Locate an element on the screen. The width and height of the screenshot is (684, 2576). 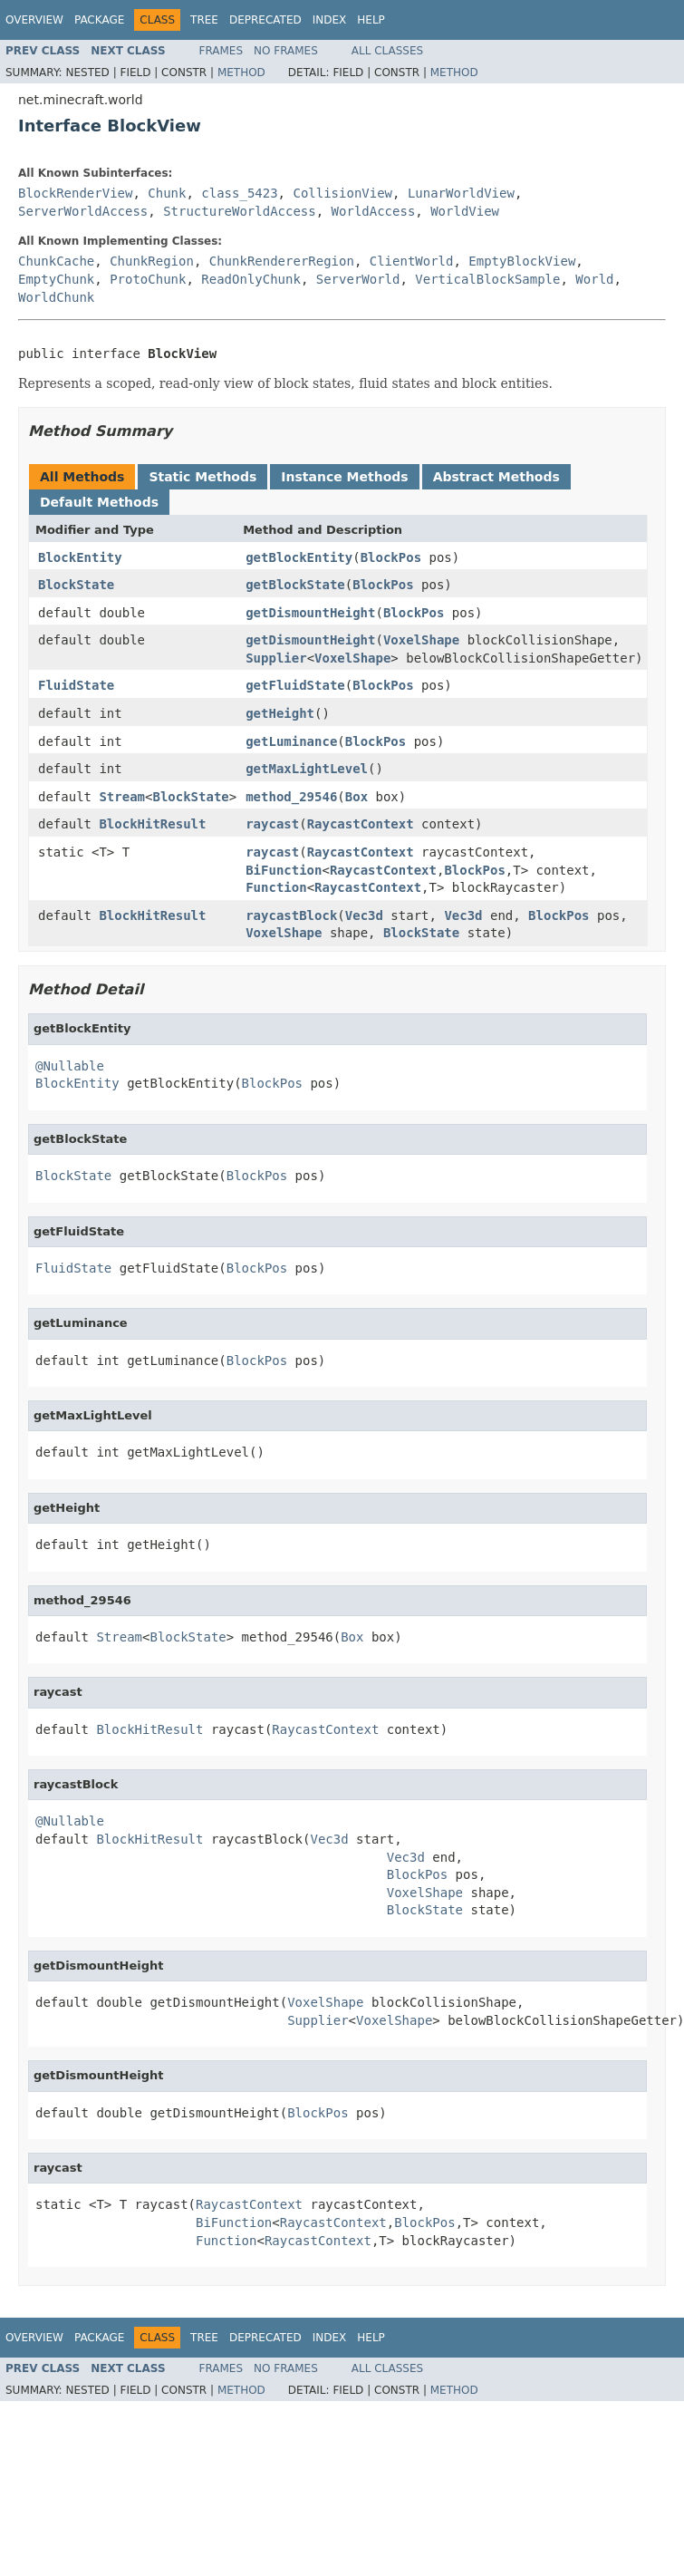
EmptyChunk is located at coordinates (56, 279).